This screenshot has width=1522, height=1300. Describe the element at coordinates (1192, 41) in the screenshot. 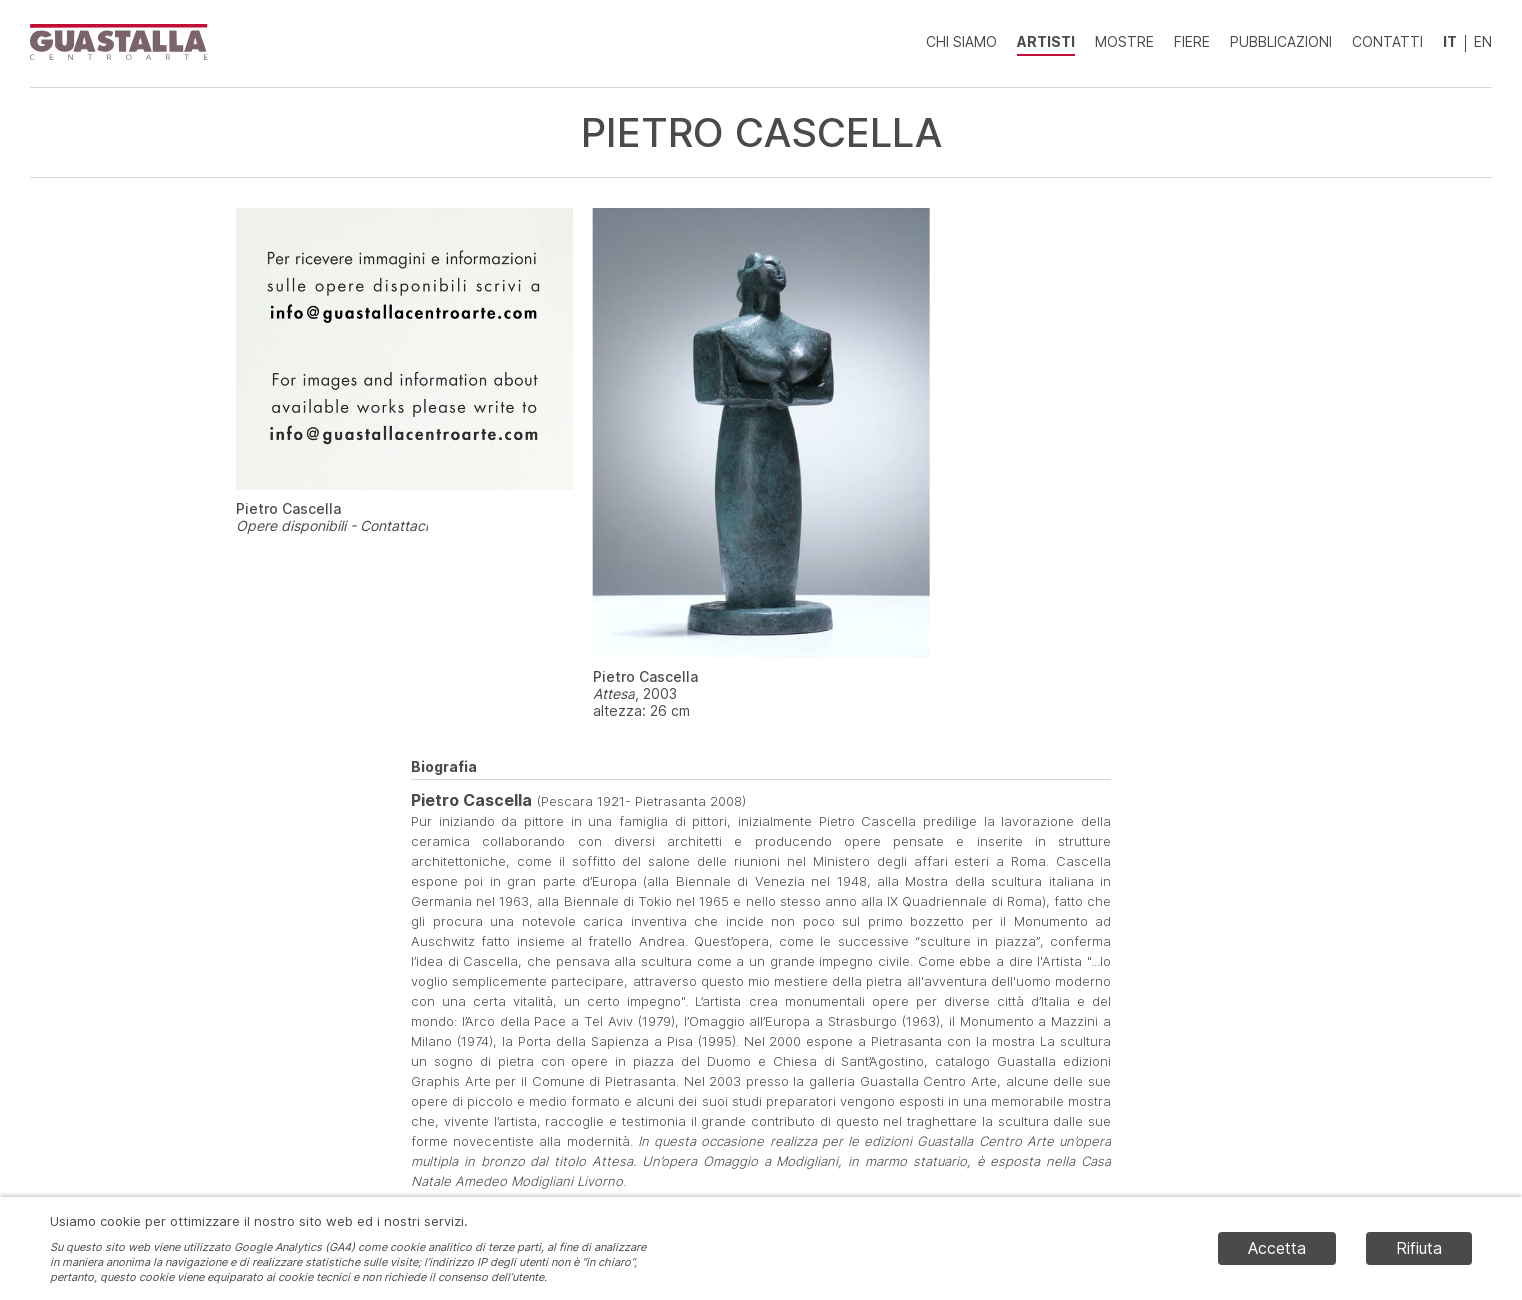

I see `Fiere` at that location.